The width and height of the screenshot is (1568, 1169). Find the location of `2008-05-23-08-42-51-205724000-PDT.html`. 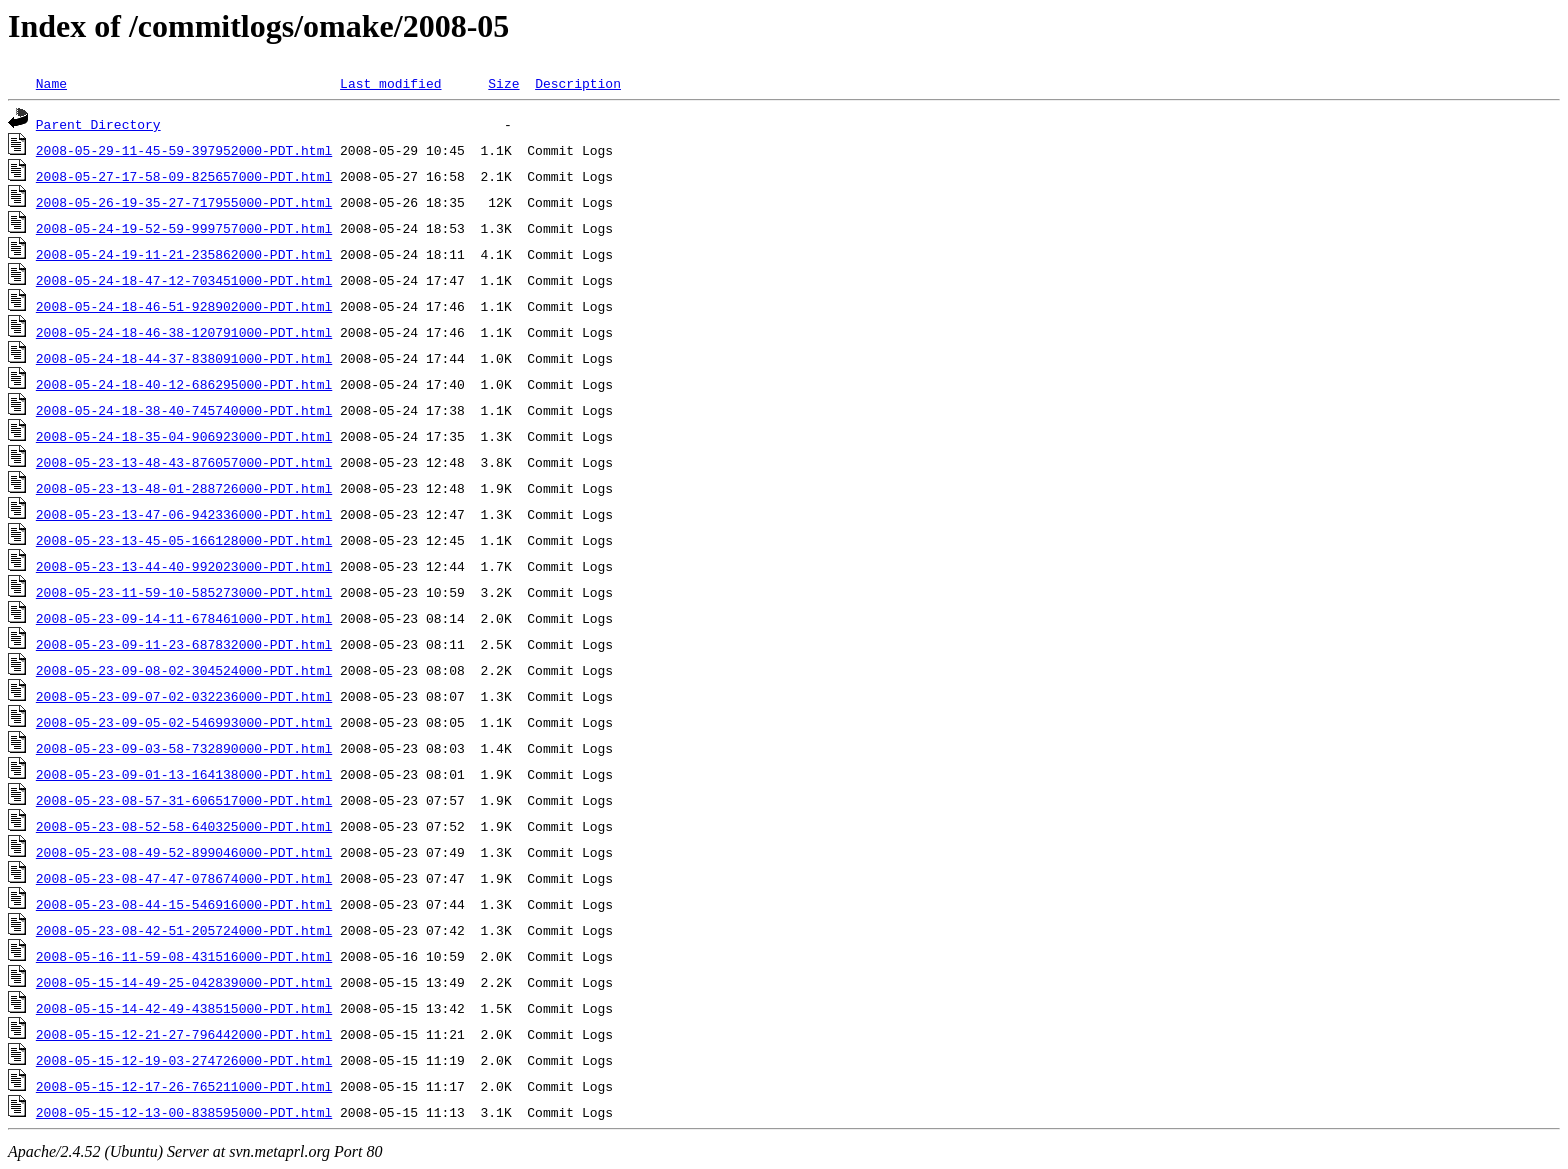

2008-05-23-08-42-51-205724000-PDT.html is located at coordinates (184, 930).